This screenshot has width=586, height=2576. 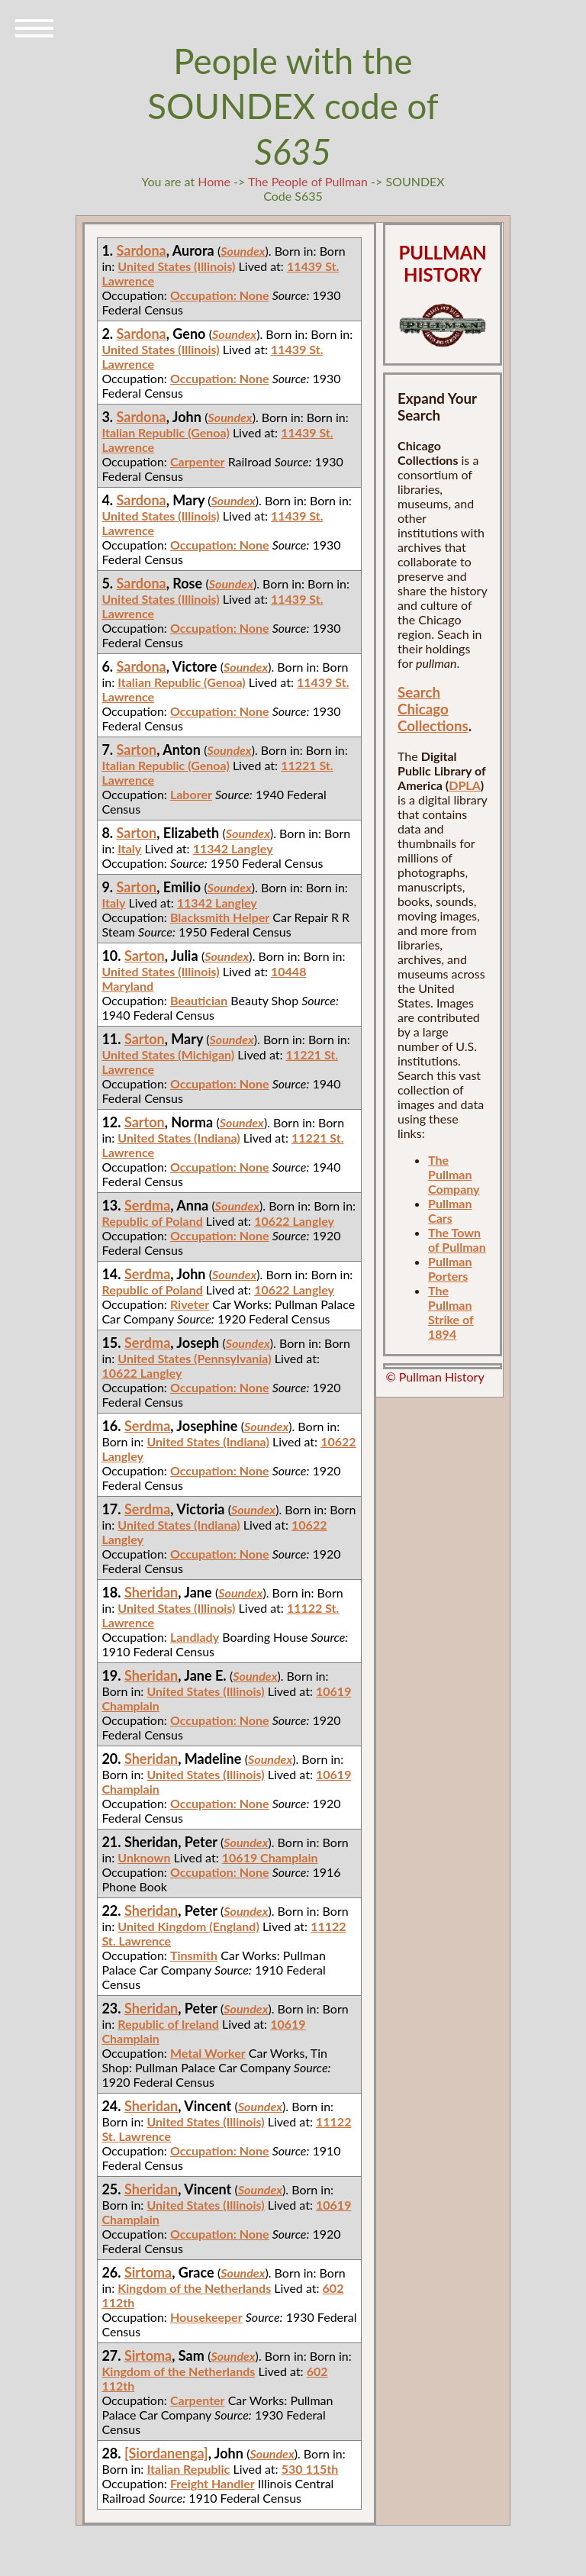 I want to click on Italy, so click(x=129, y=848).